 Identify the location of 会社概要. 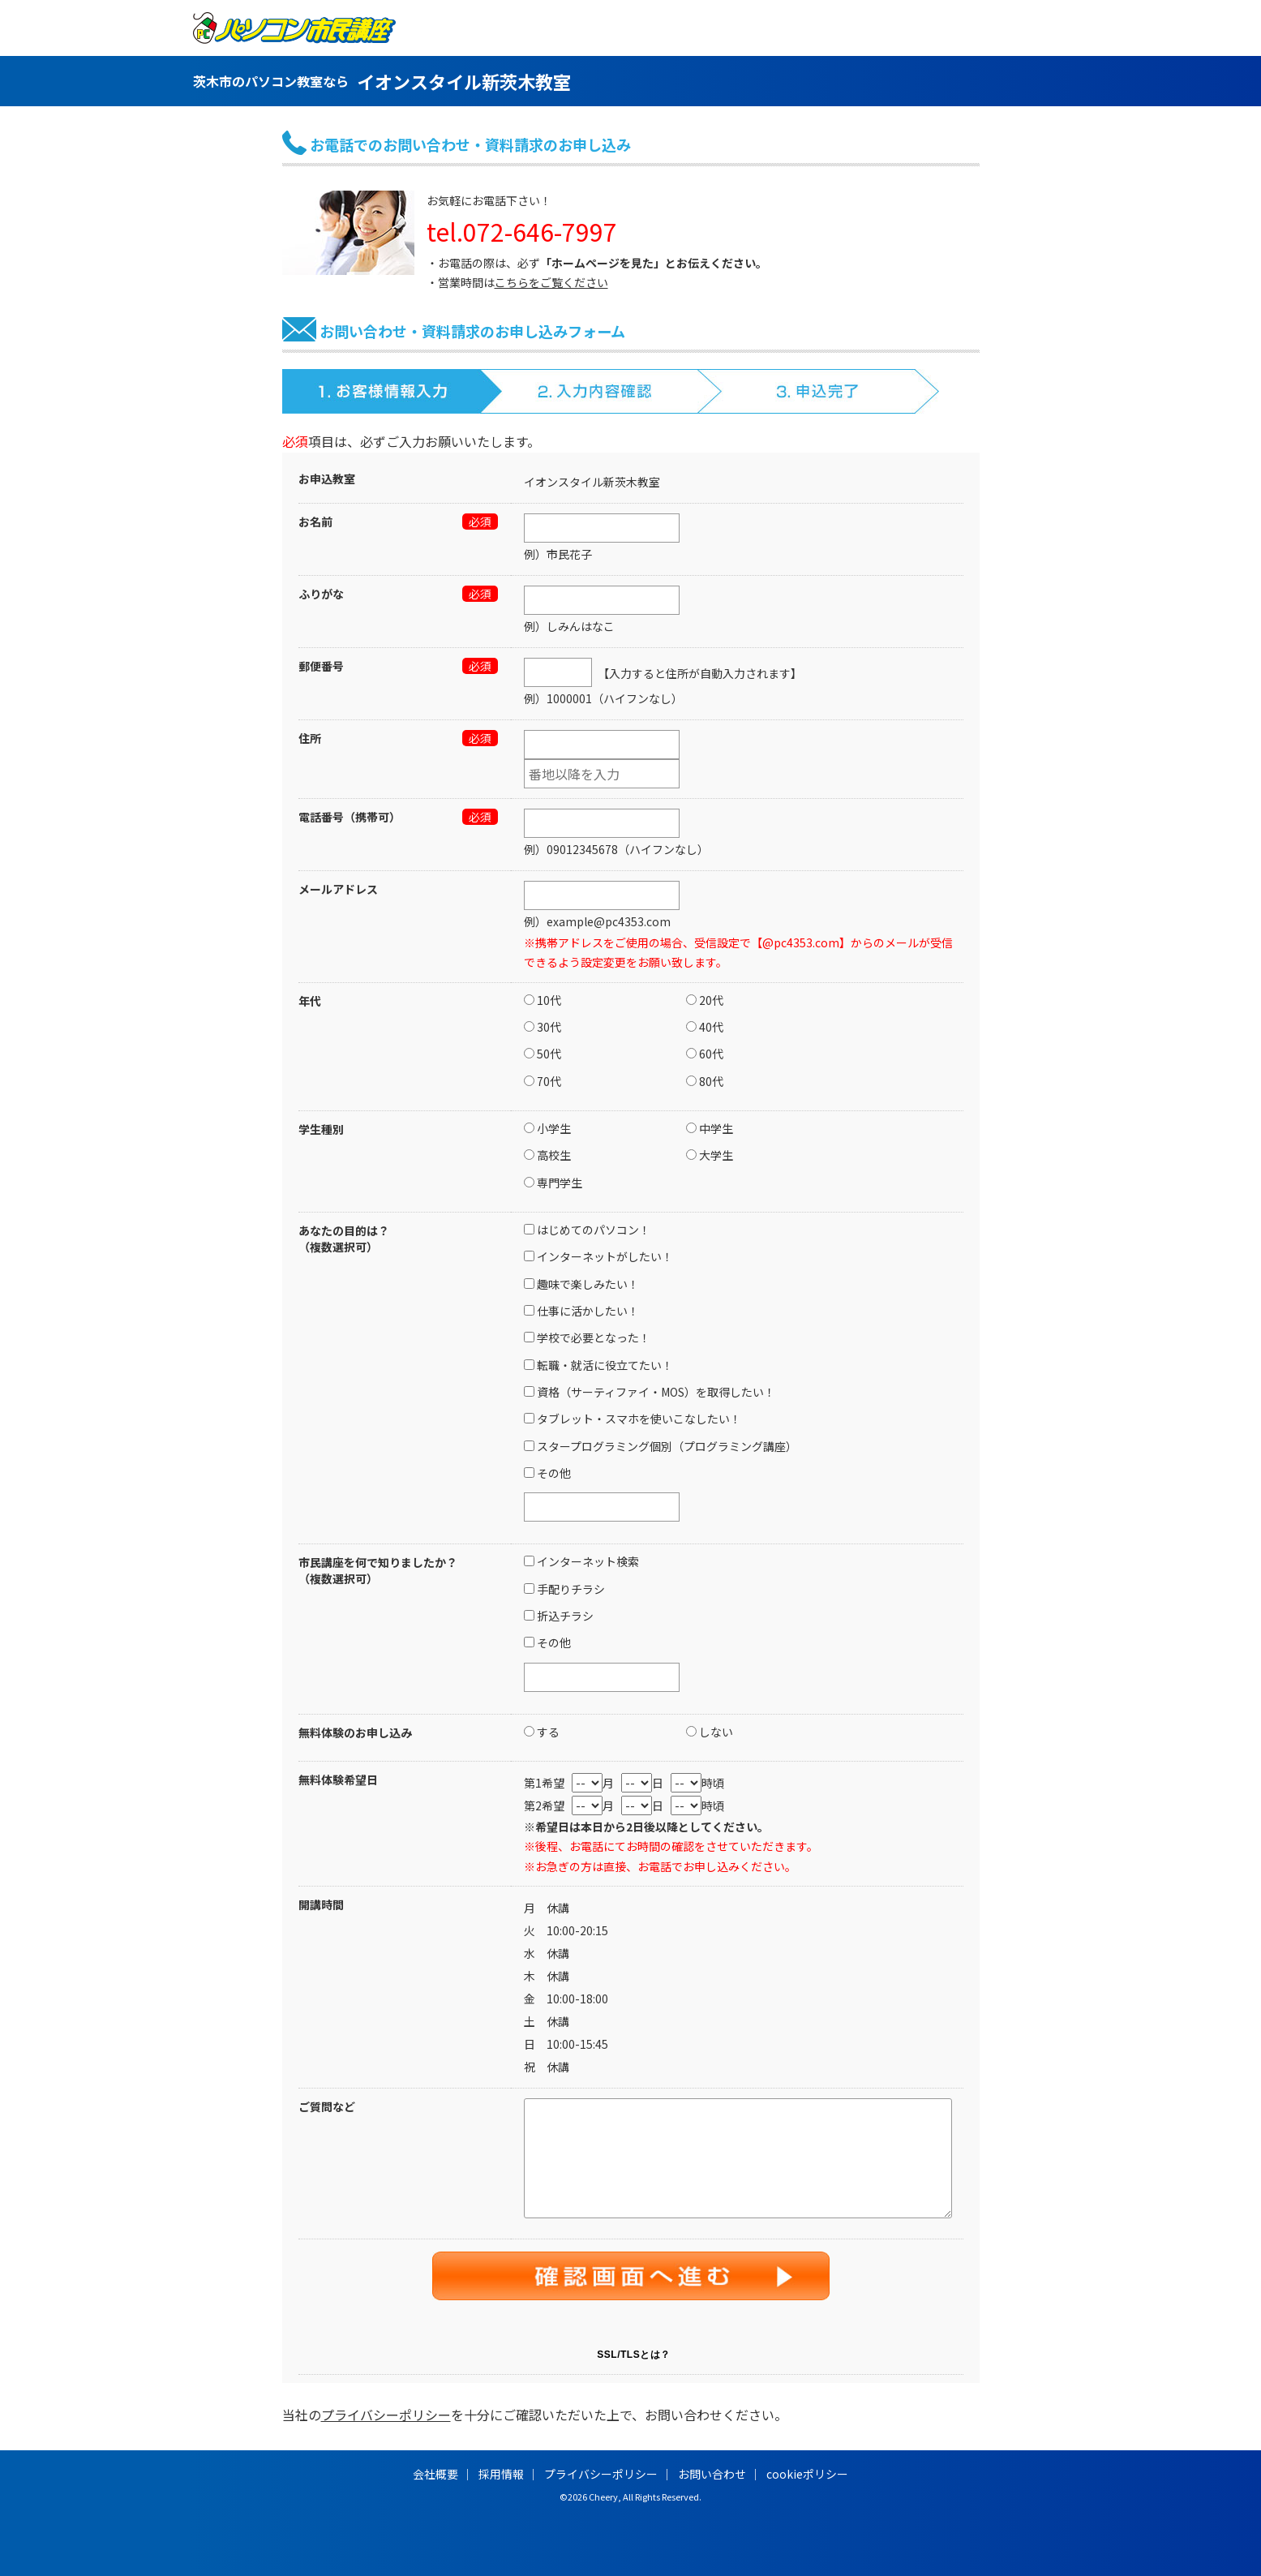
(435, 2474).